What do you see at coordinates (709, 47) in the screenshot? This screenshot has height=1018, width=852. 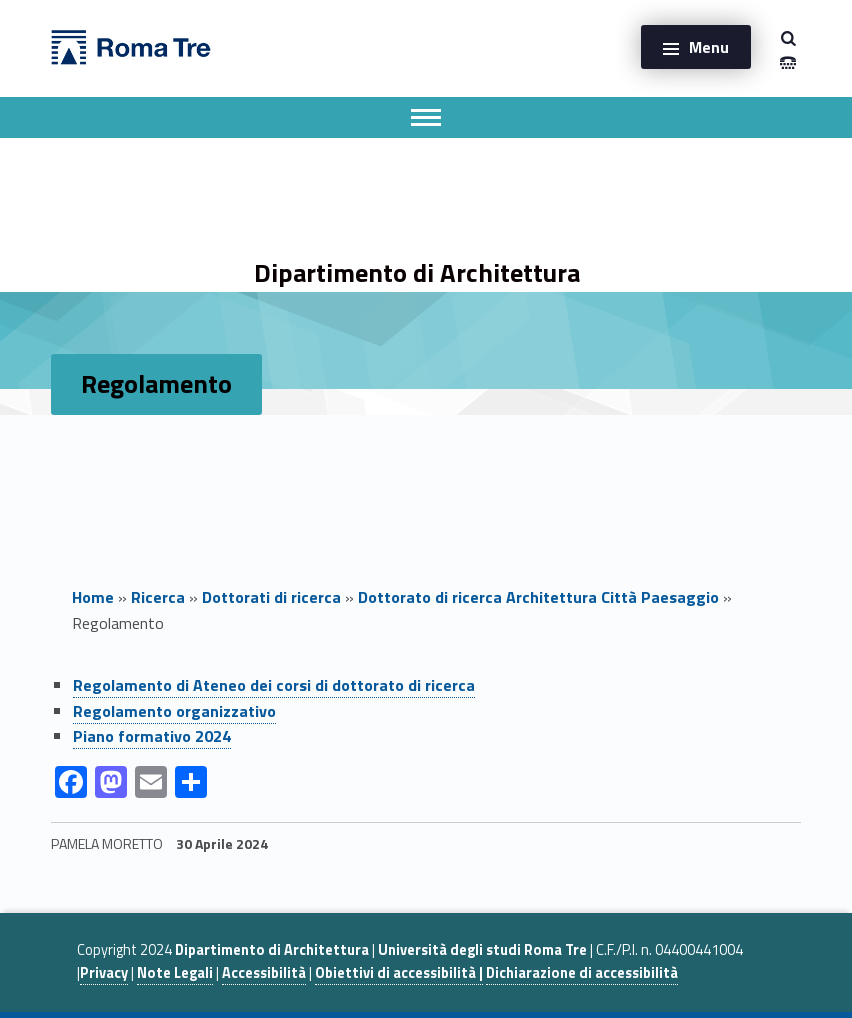 I see `Menu [button]` at bounding box center [709, 47].